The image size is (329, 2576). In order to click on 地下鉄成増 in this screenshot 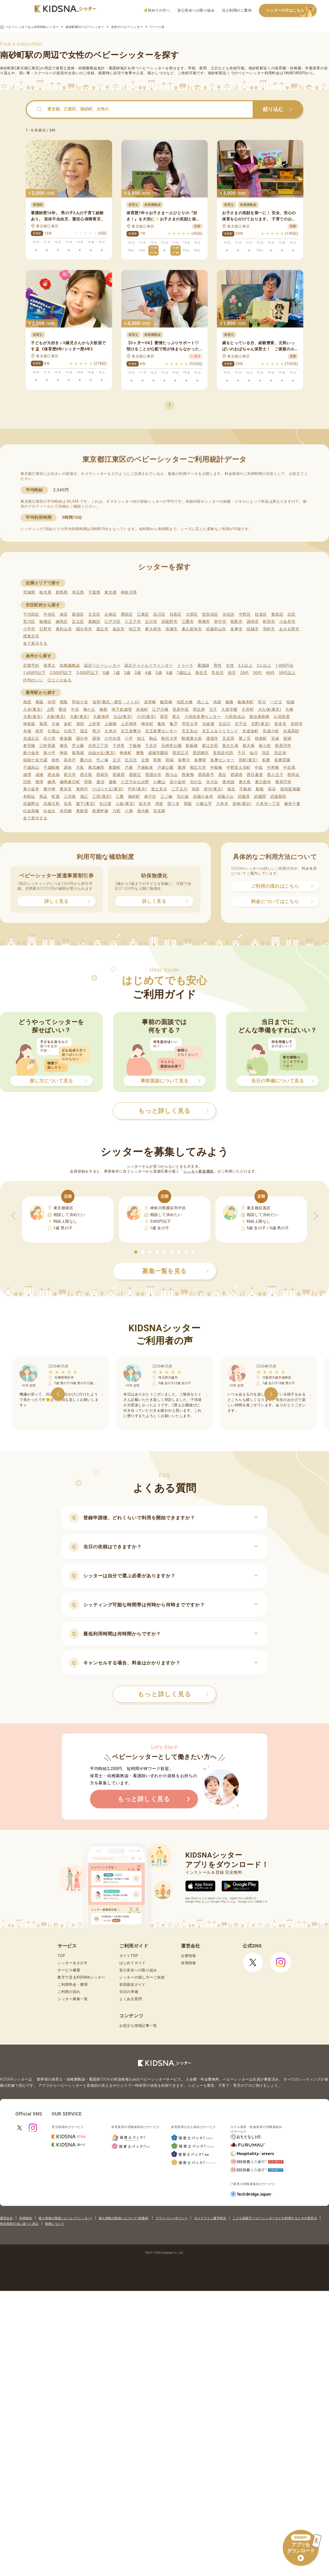, I will do `click(122, 709)`.